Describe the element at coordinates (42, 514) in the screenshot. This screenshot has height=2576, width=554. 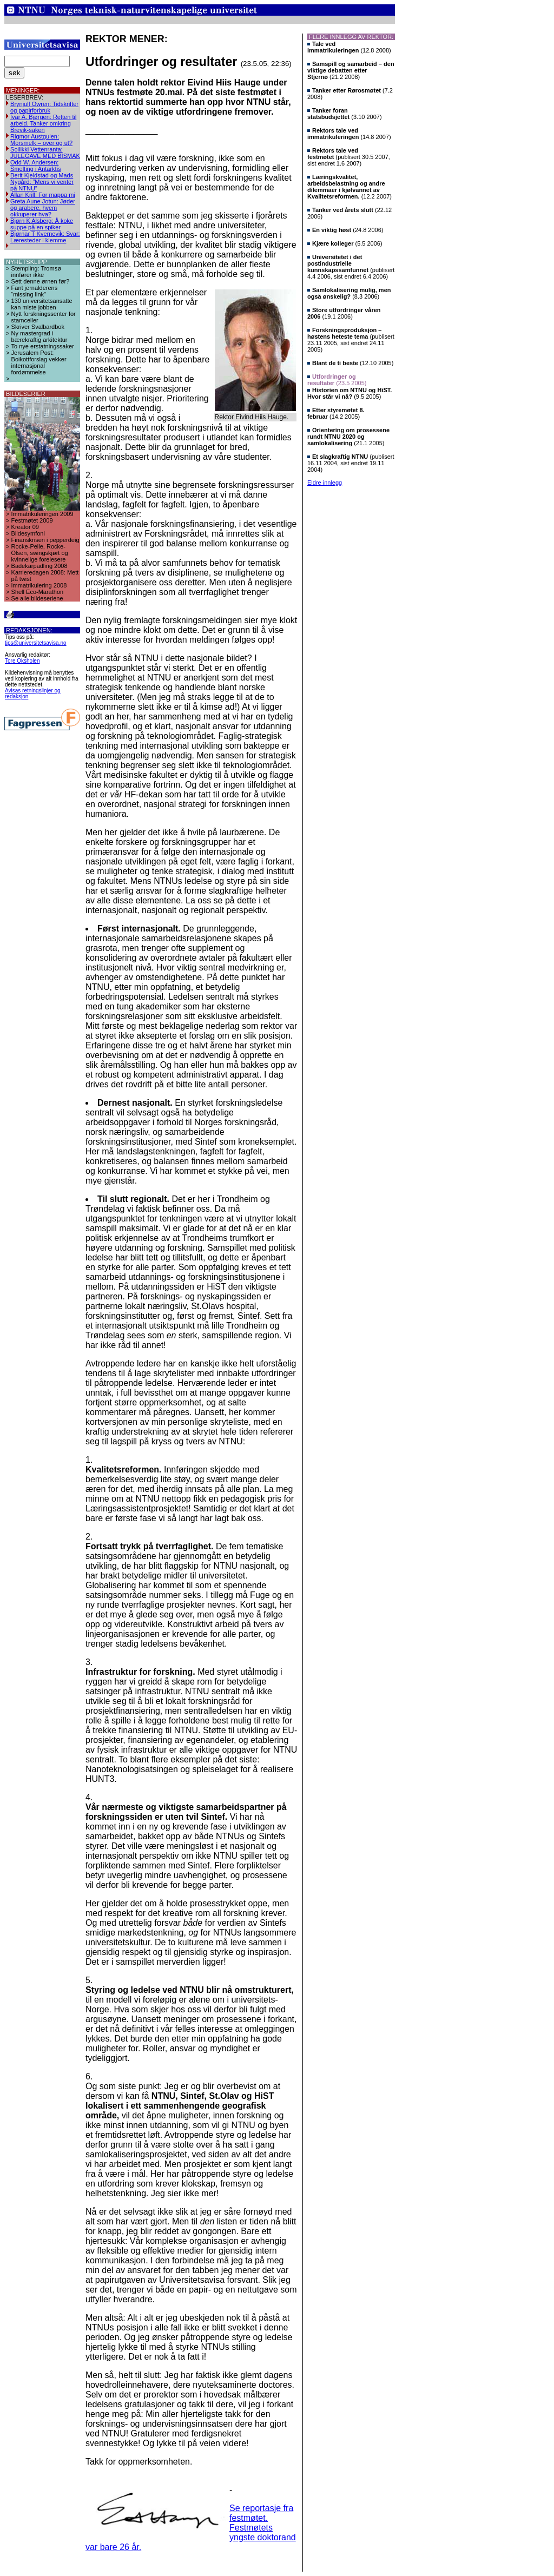
I see `Immatrikuleringen 2009` at that location.